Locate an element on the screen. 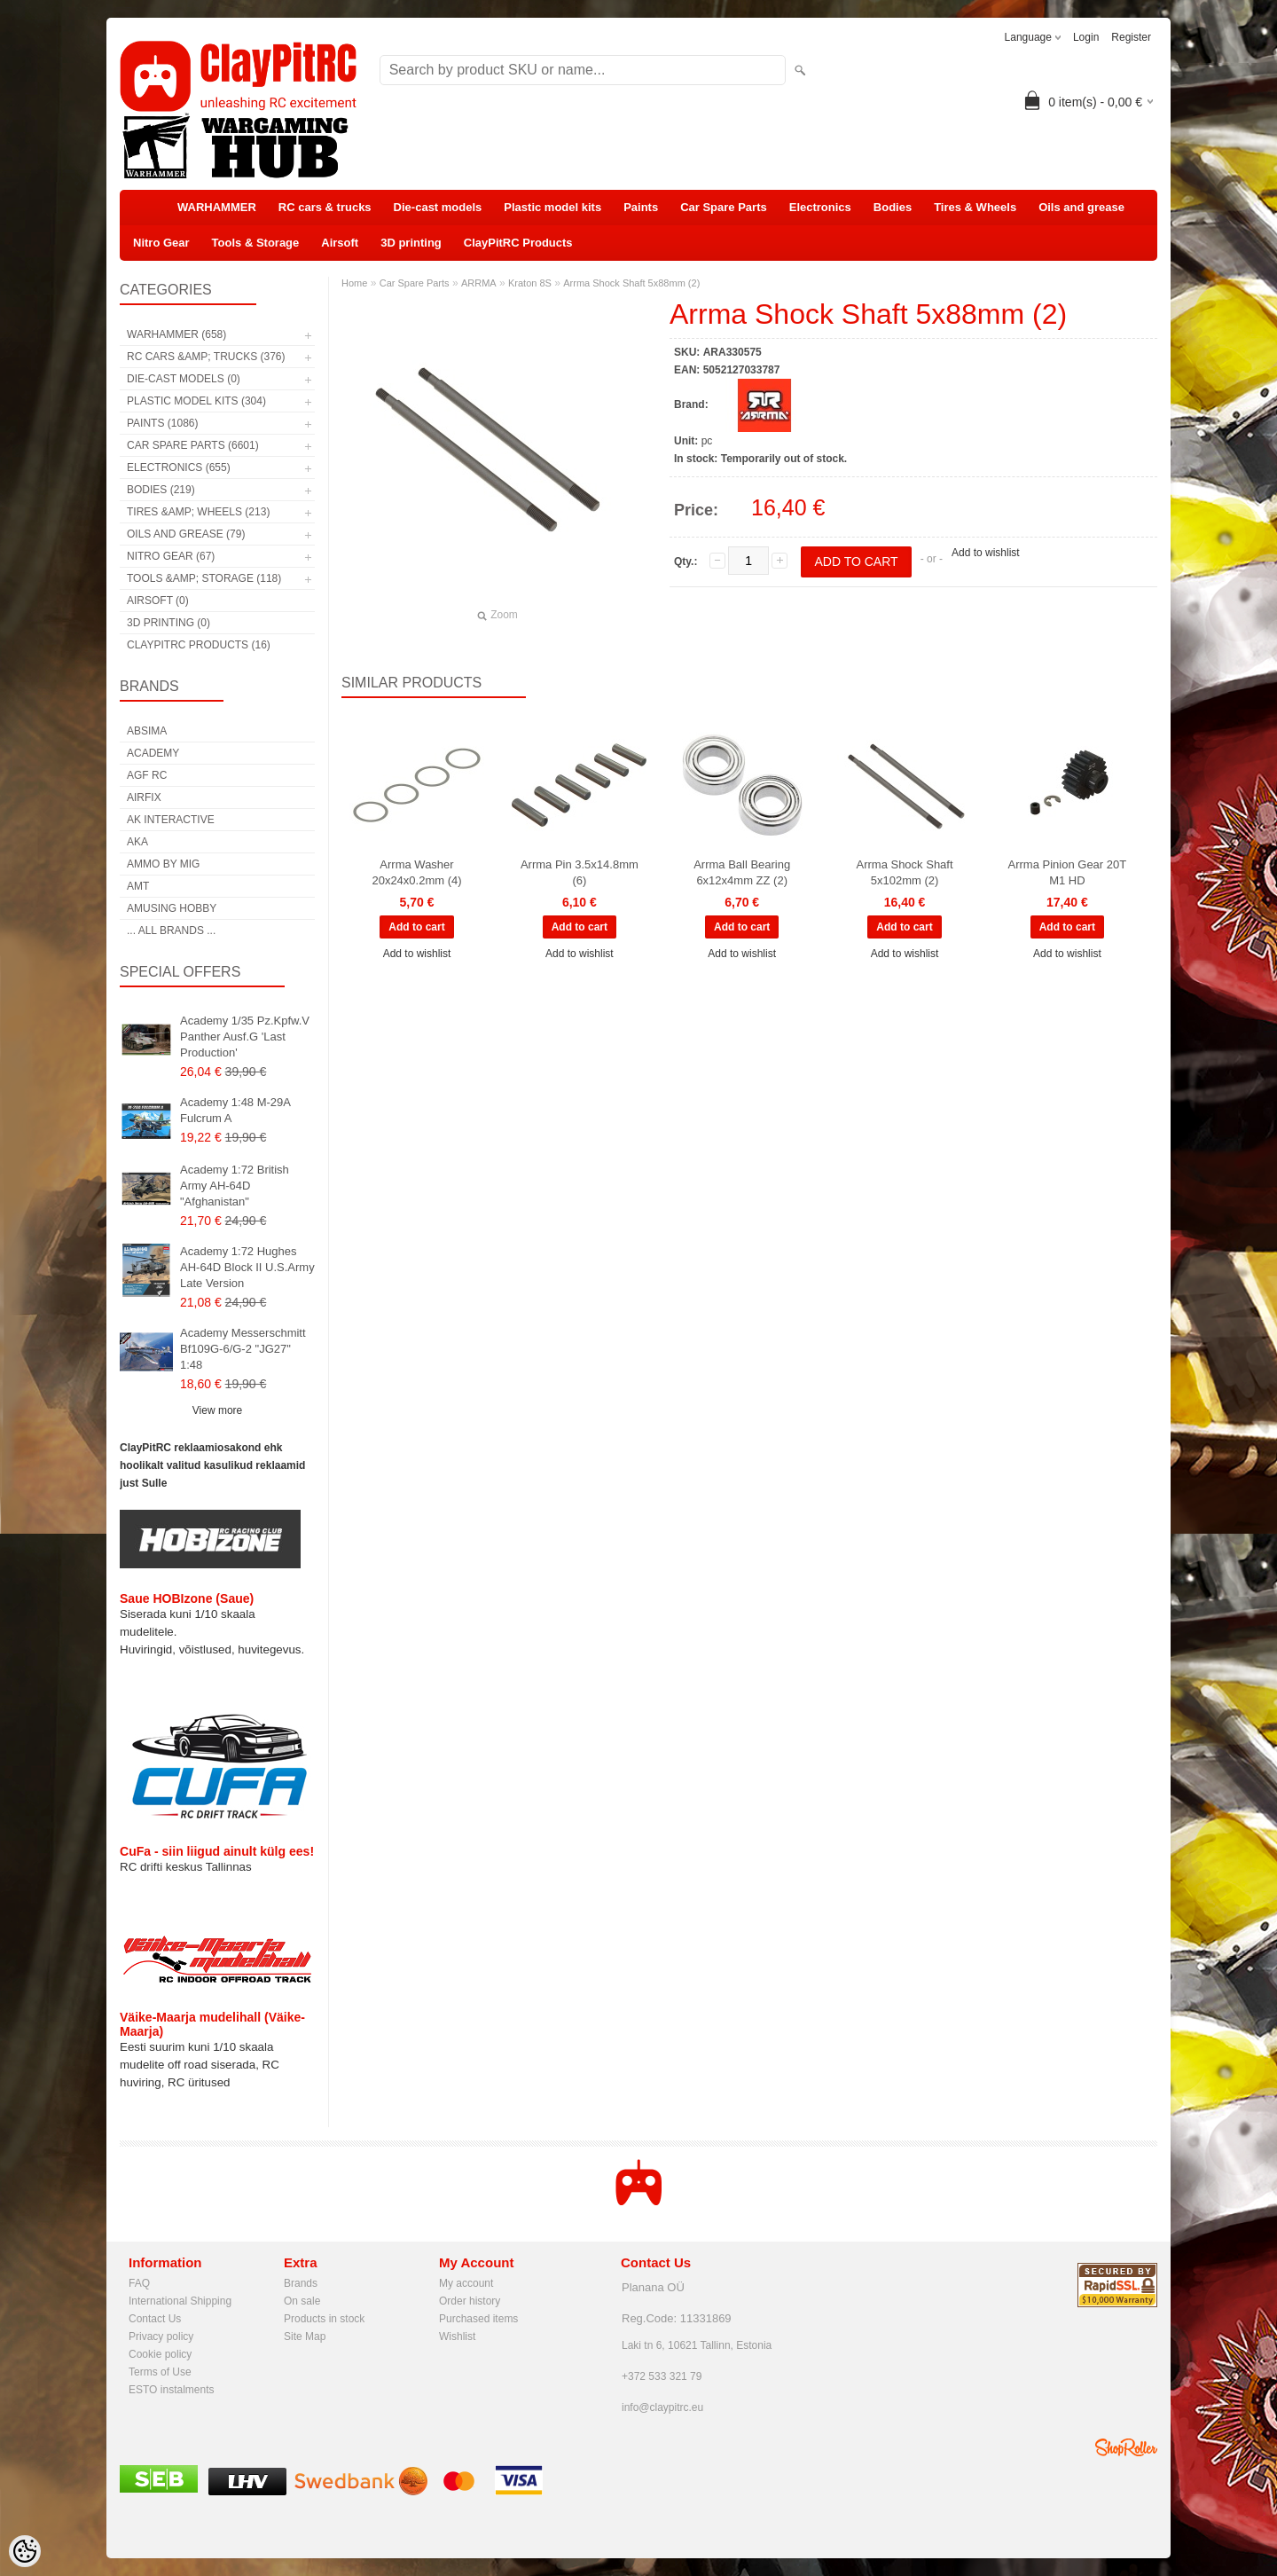 Image resolution: width=1277 pixels, height=2576 pixels. ClayPitRC Products is located at coordinates (518, 242).